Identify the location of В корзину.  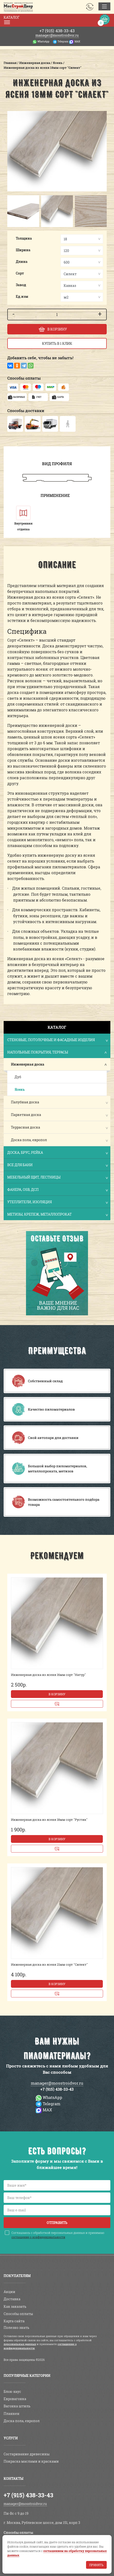
(57, 1694).